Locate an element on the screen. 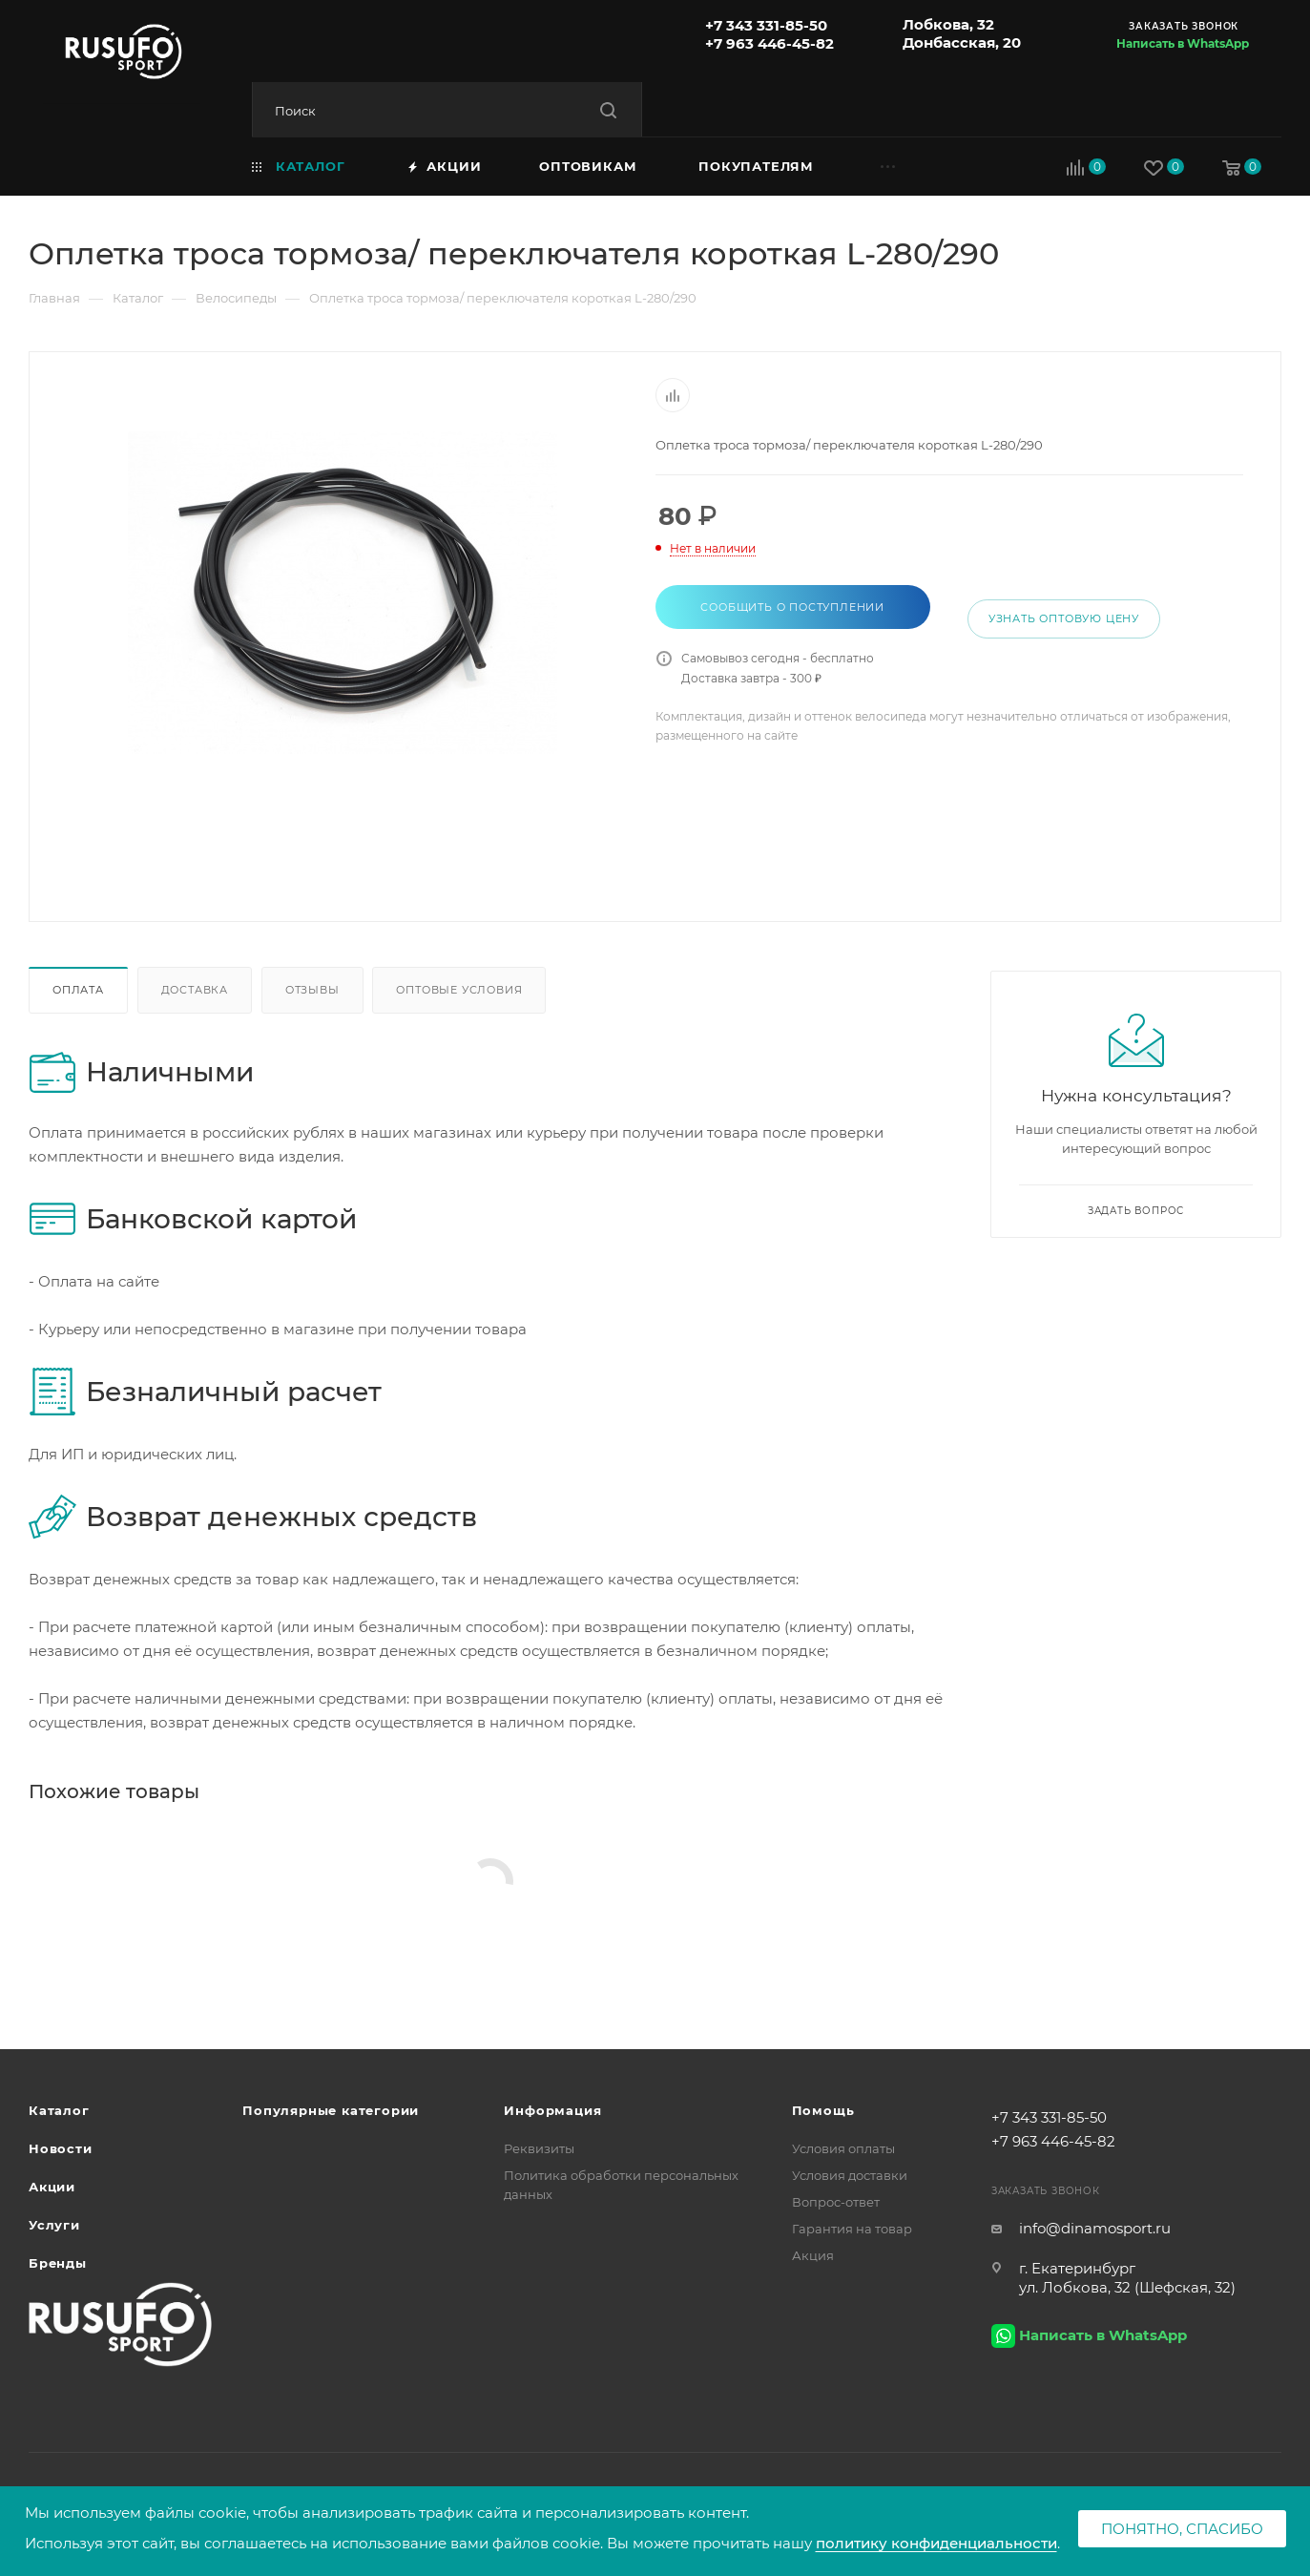 Image resolution: width=1310 pixels, height=2576 pixels. Написать в WhatsApp is located at coordinates (1182, 43).